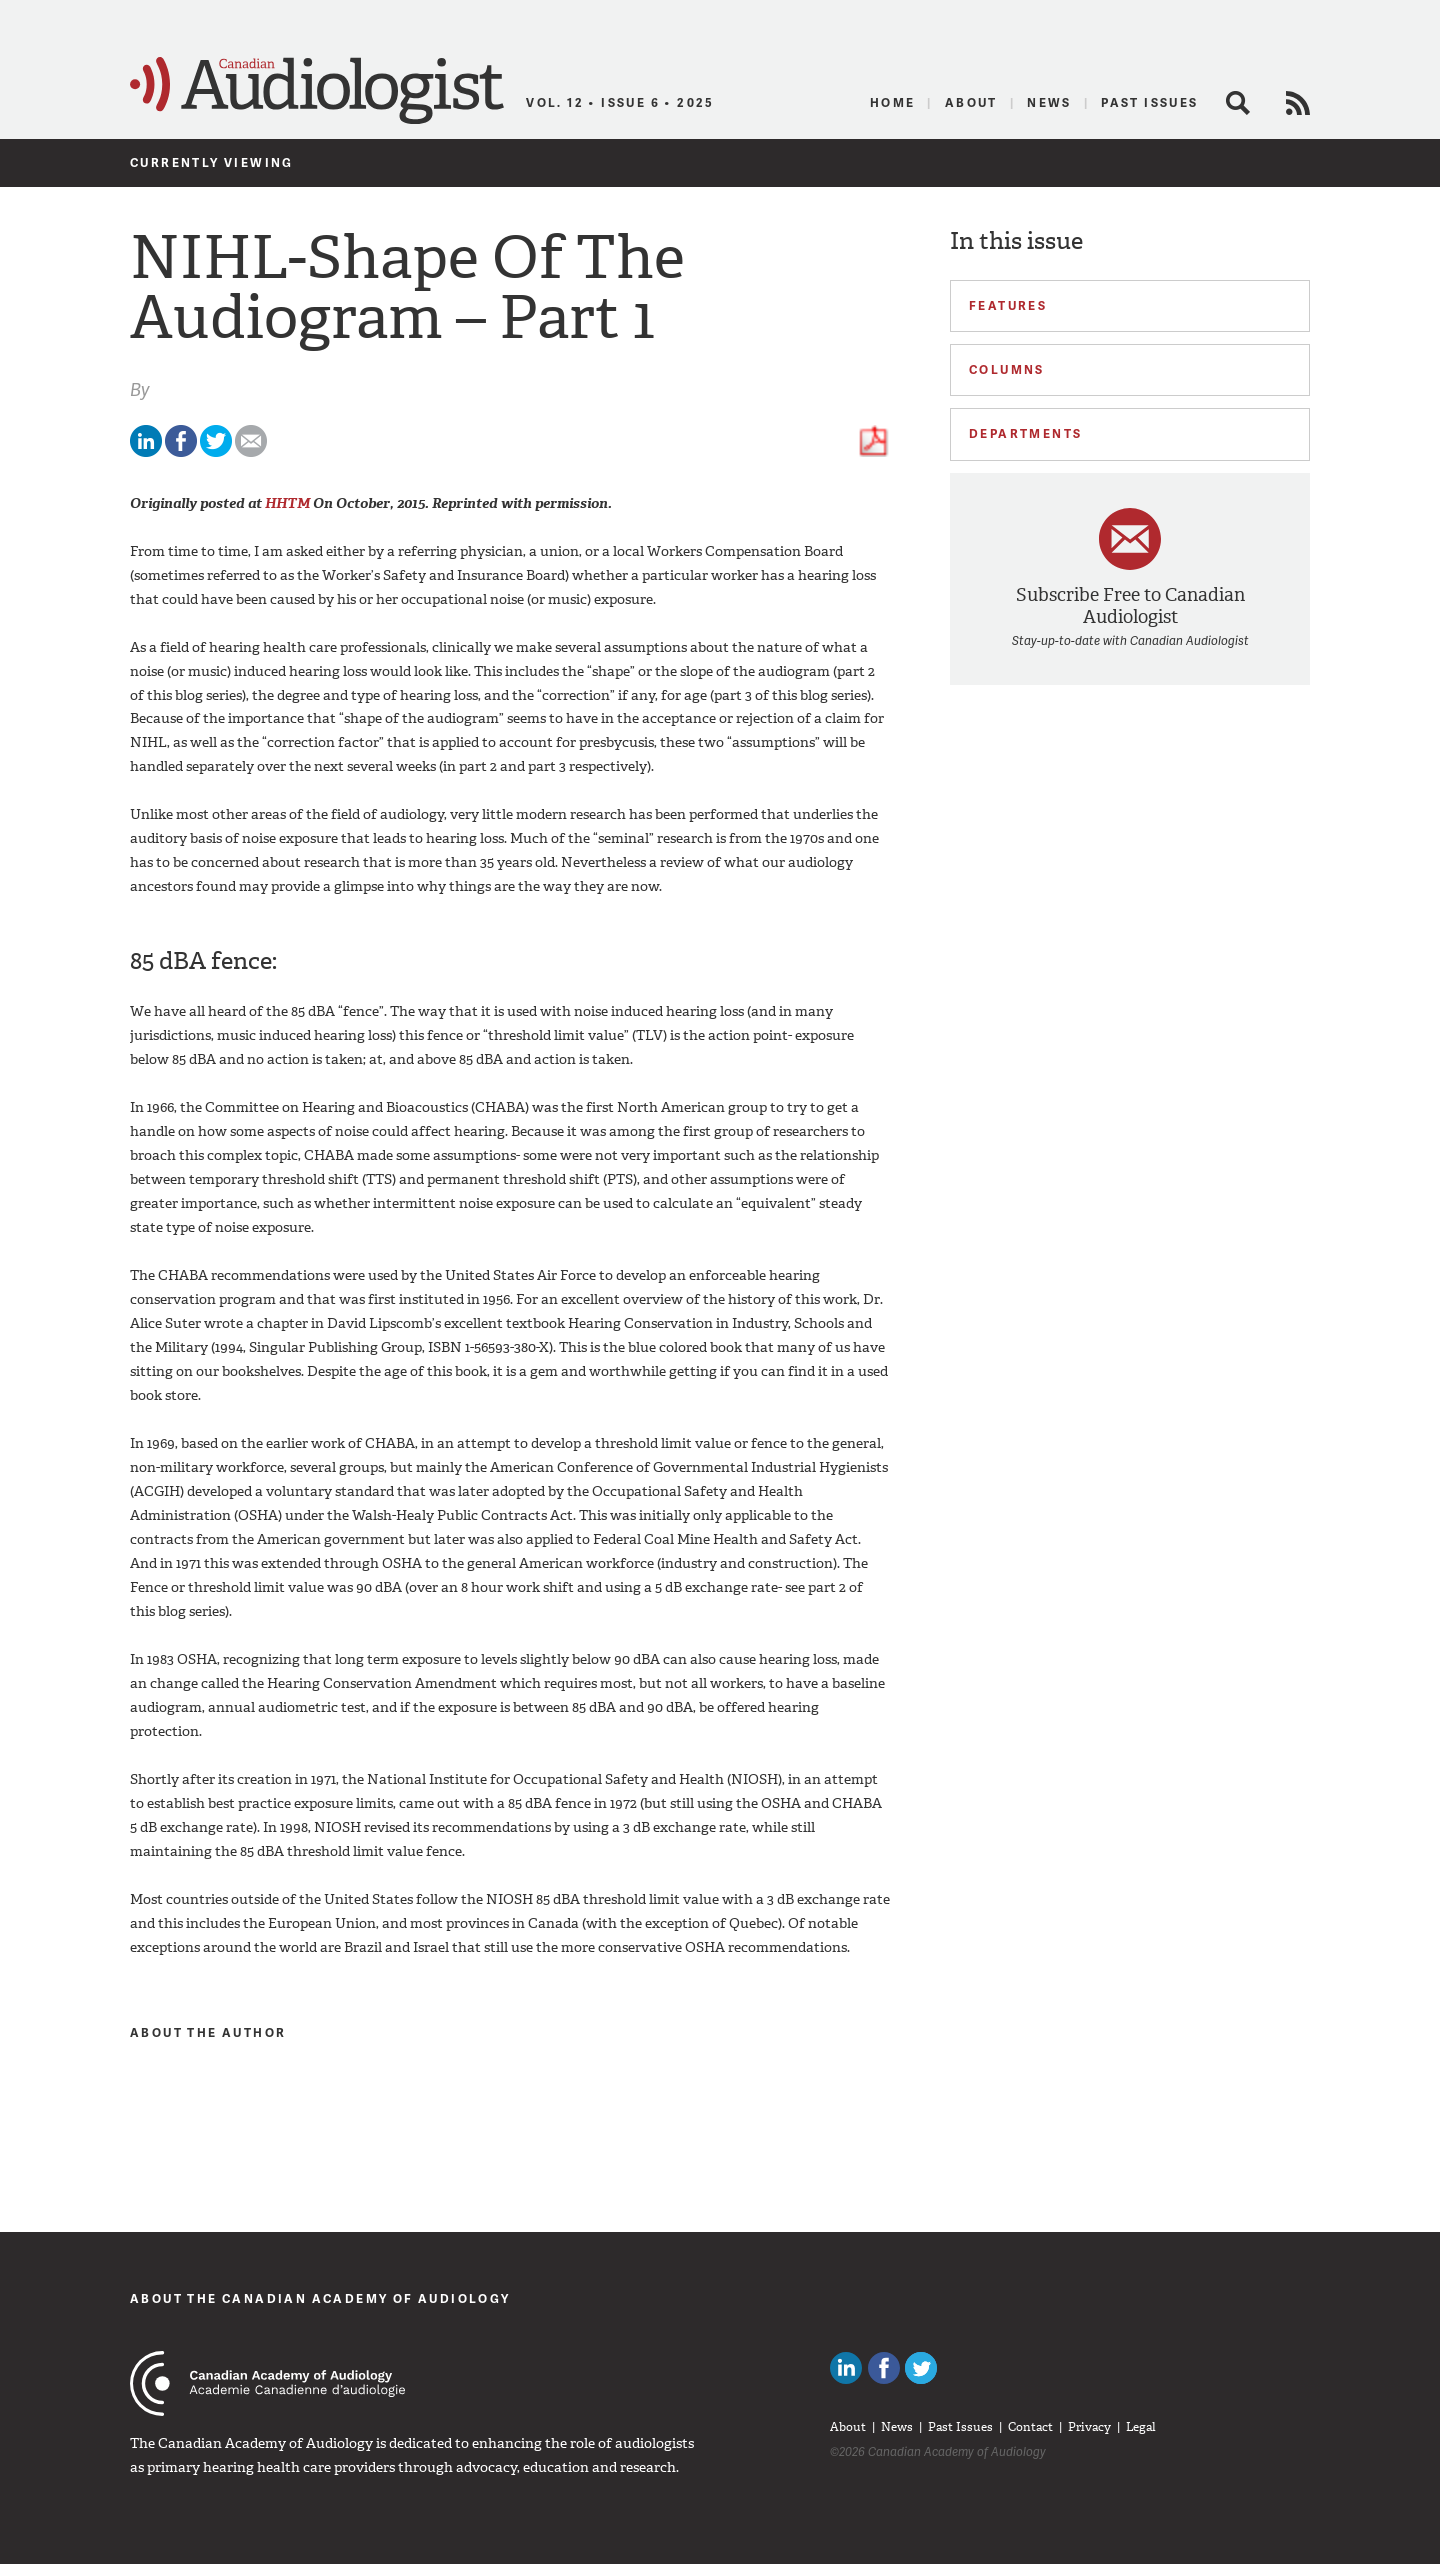 This screenshot has width=1440, height=2564. Describe the element at coordinates (846, 2368) in the screenshot. I see `Canadian Audiologists on LinkedIn` at that location.